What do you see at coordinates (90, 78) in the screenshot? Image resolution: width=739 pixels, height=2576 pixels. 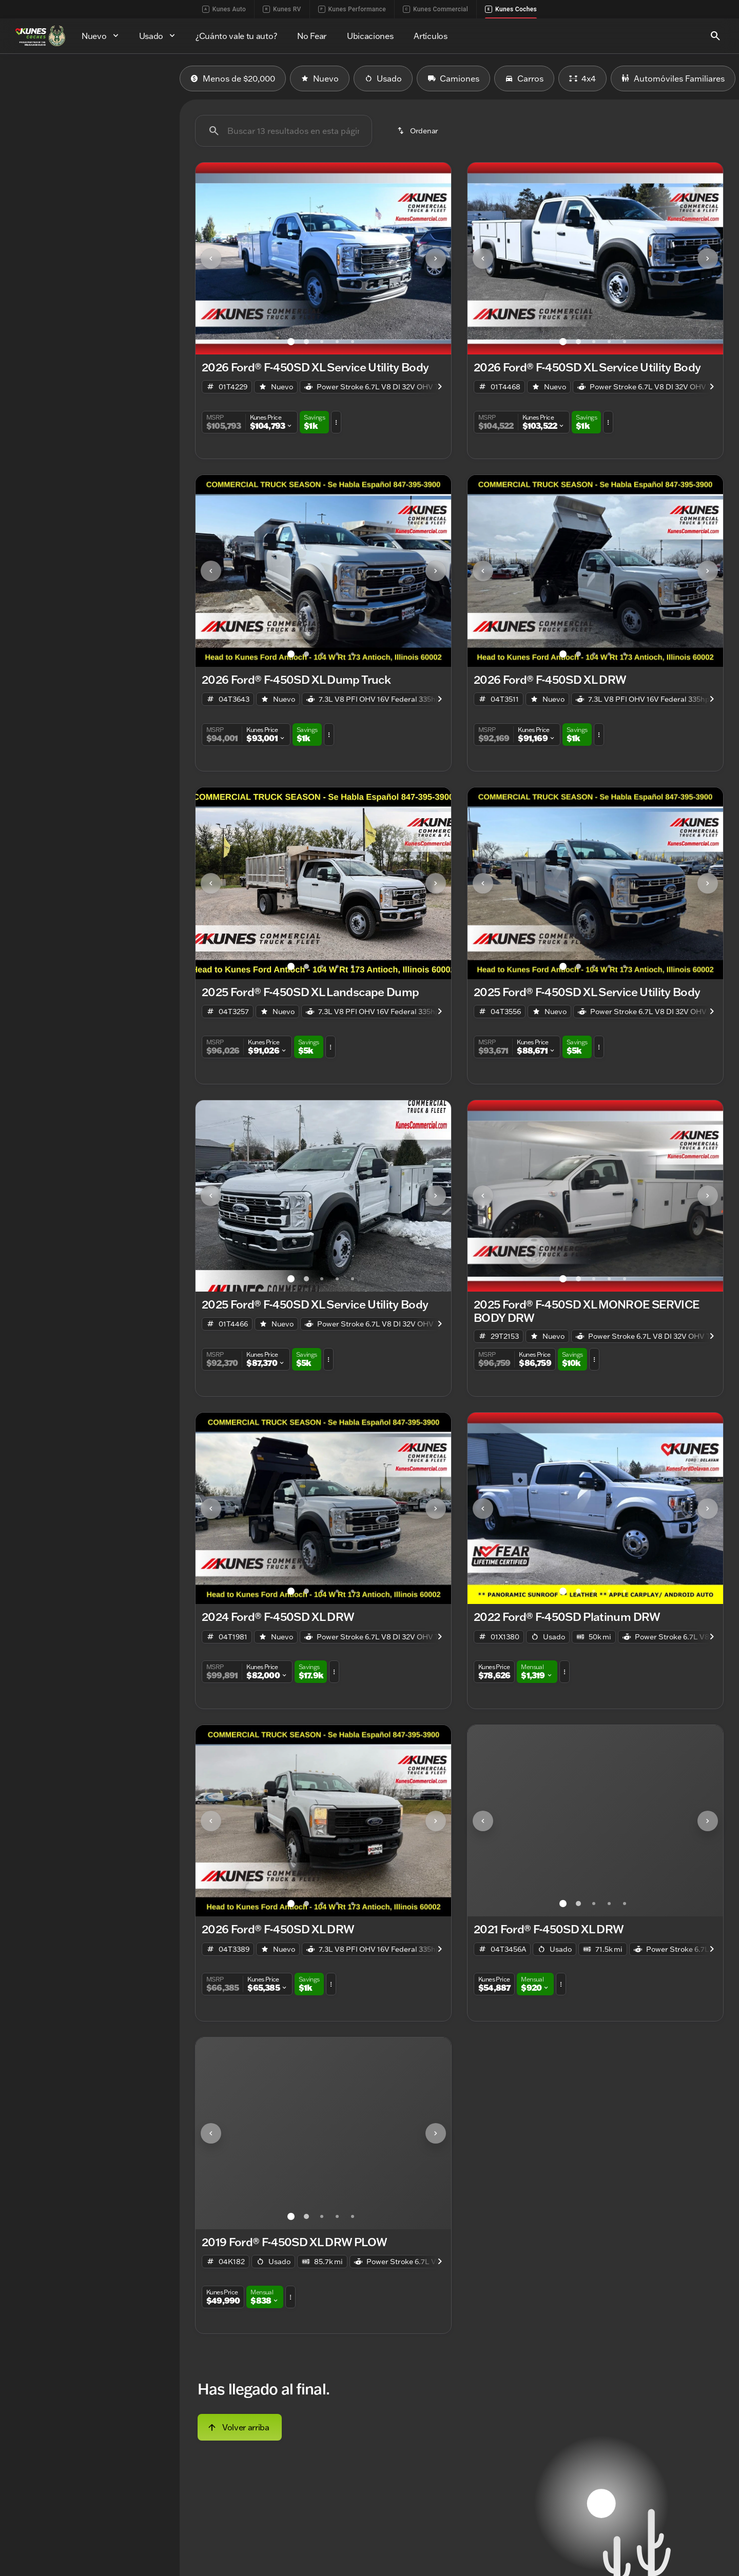 I see `Todo [tab]` at bounding box center [90, 78].